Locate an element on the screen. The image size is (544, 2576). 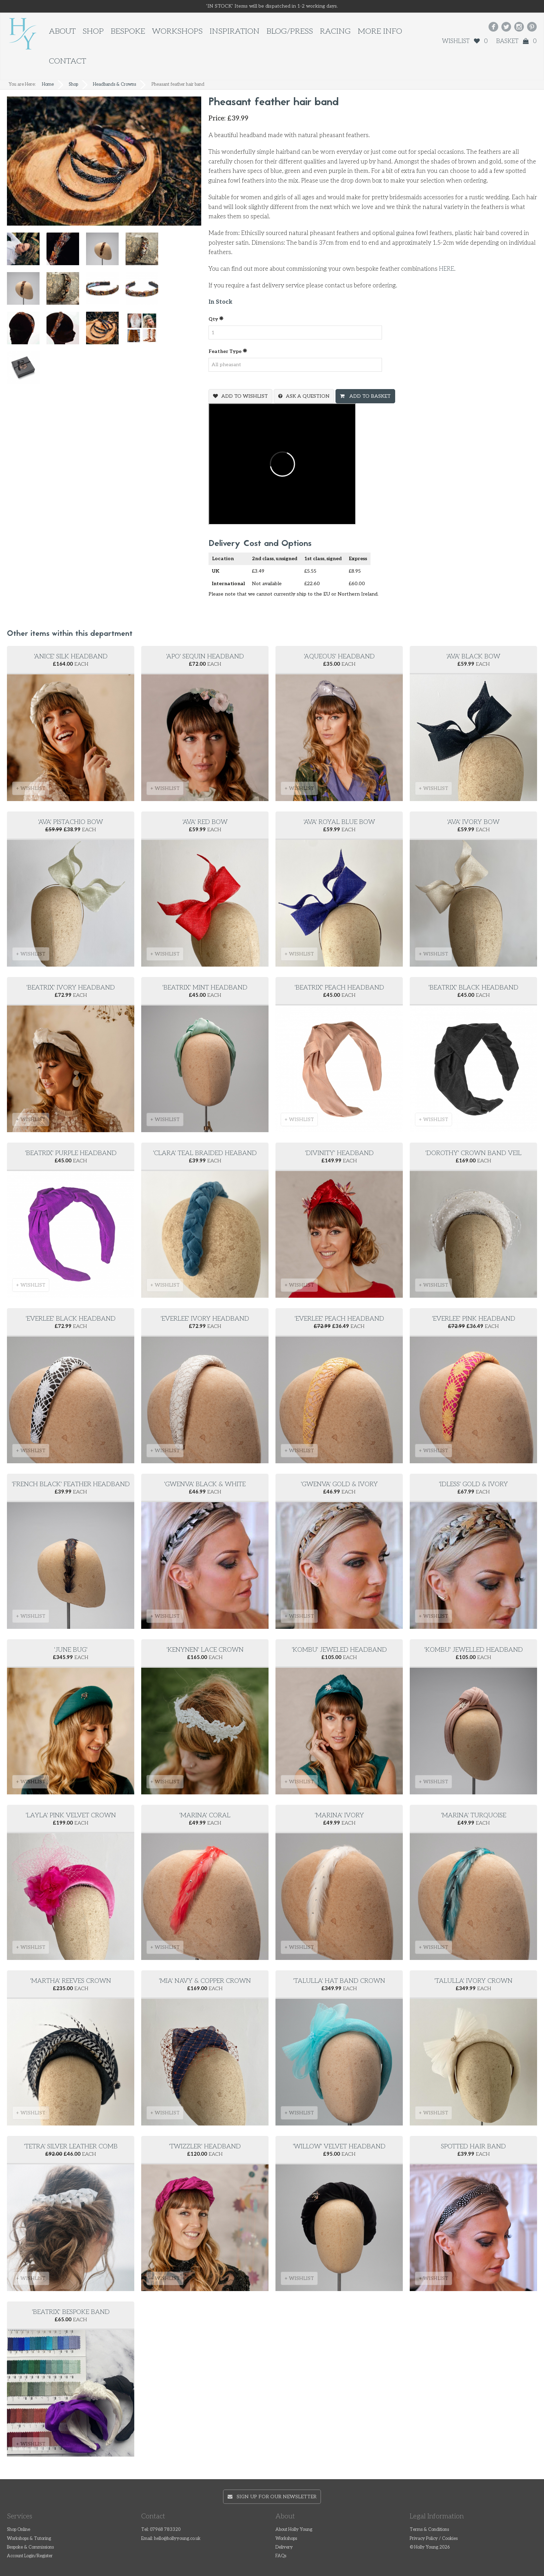
'Twizzler' Headband is located at coordinates (205, 2146).